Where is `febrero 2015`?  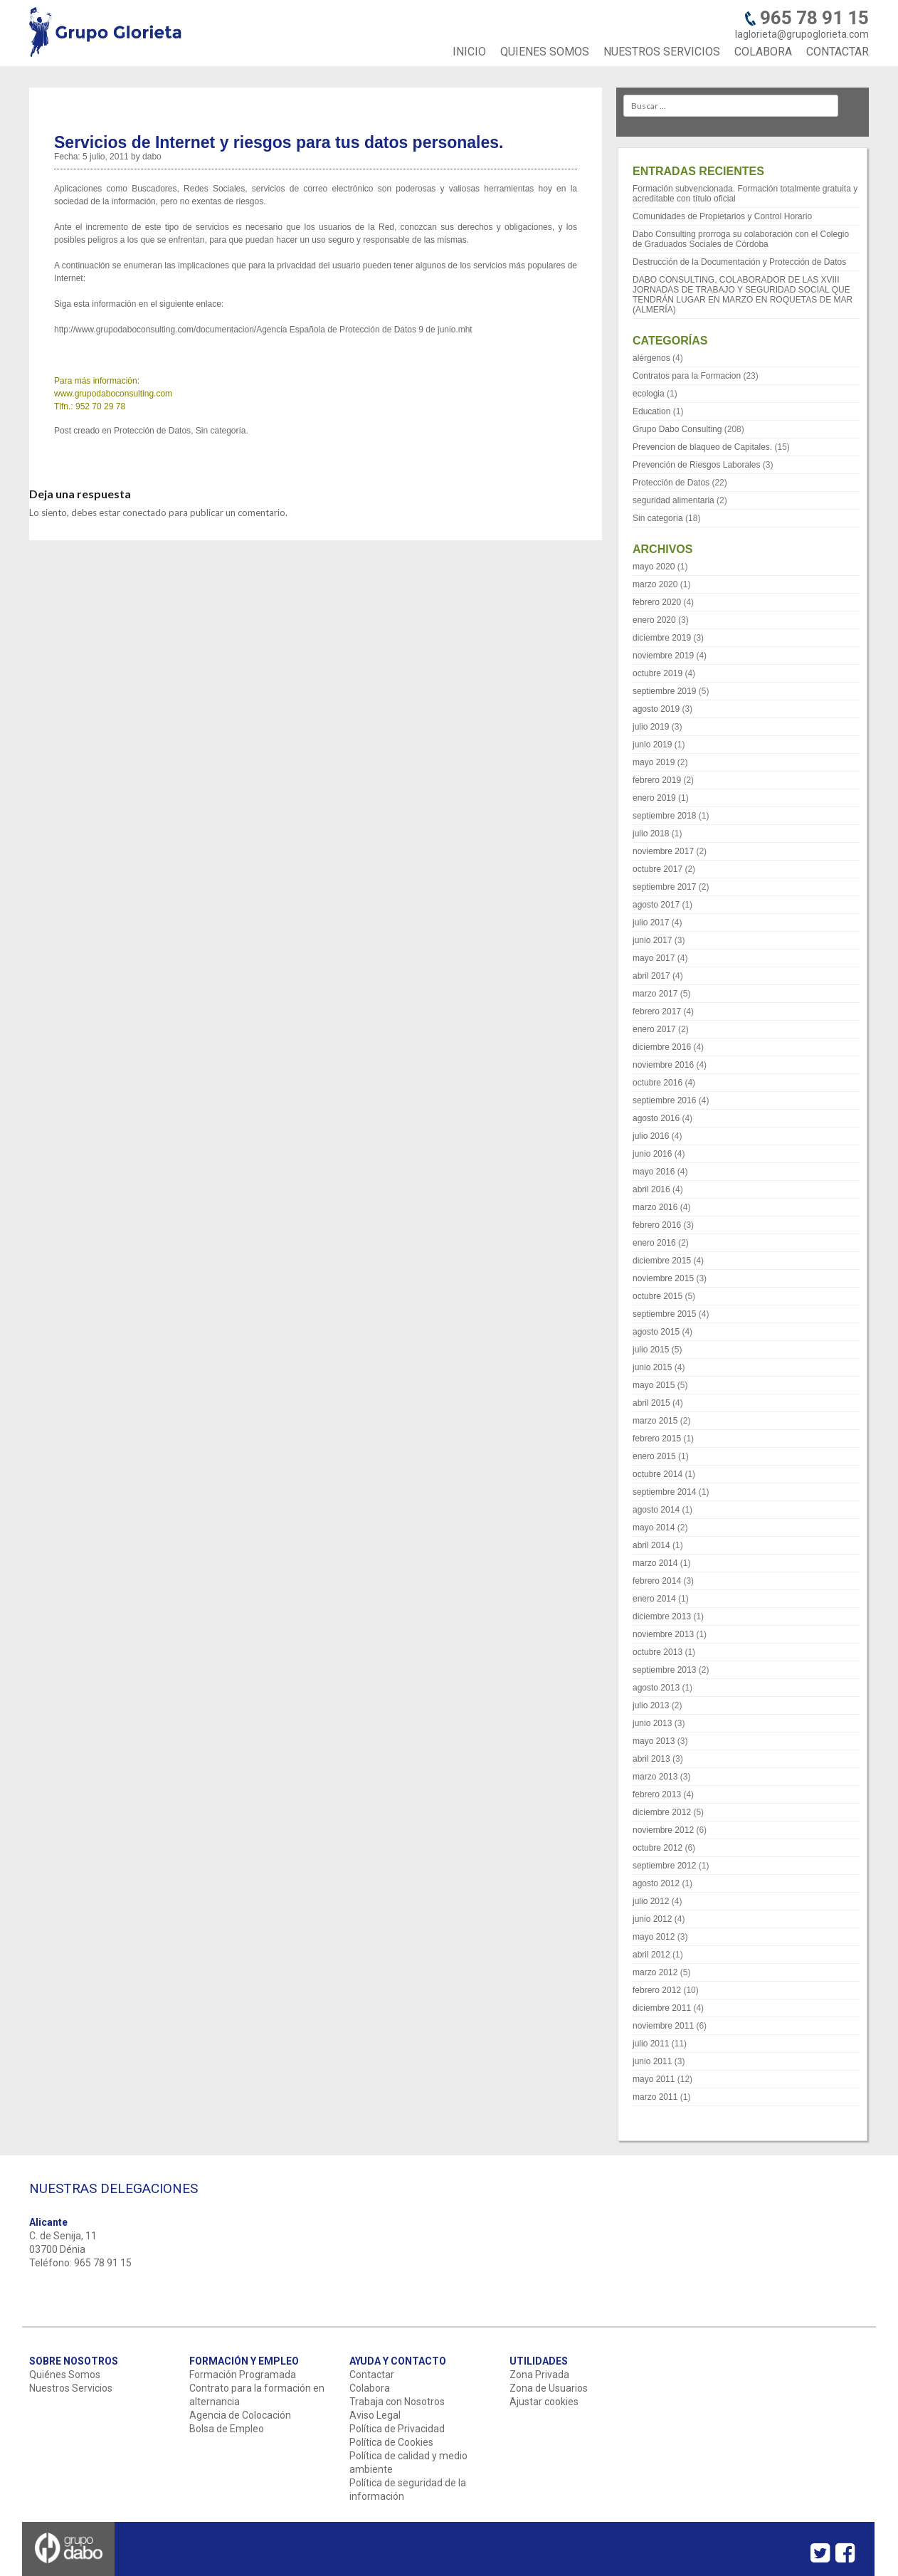
febrero 2015 is located at coordinates (657, 1439).